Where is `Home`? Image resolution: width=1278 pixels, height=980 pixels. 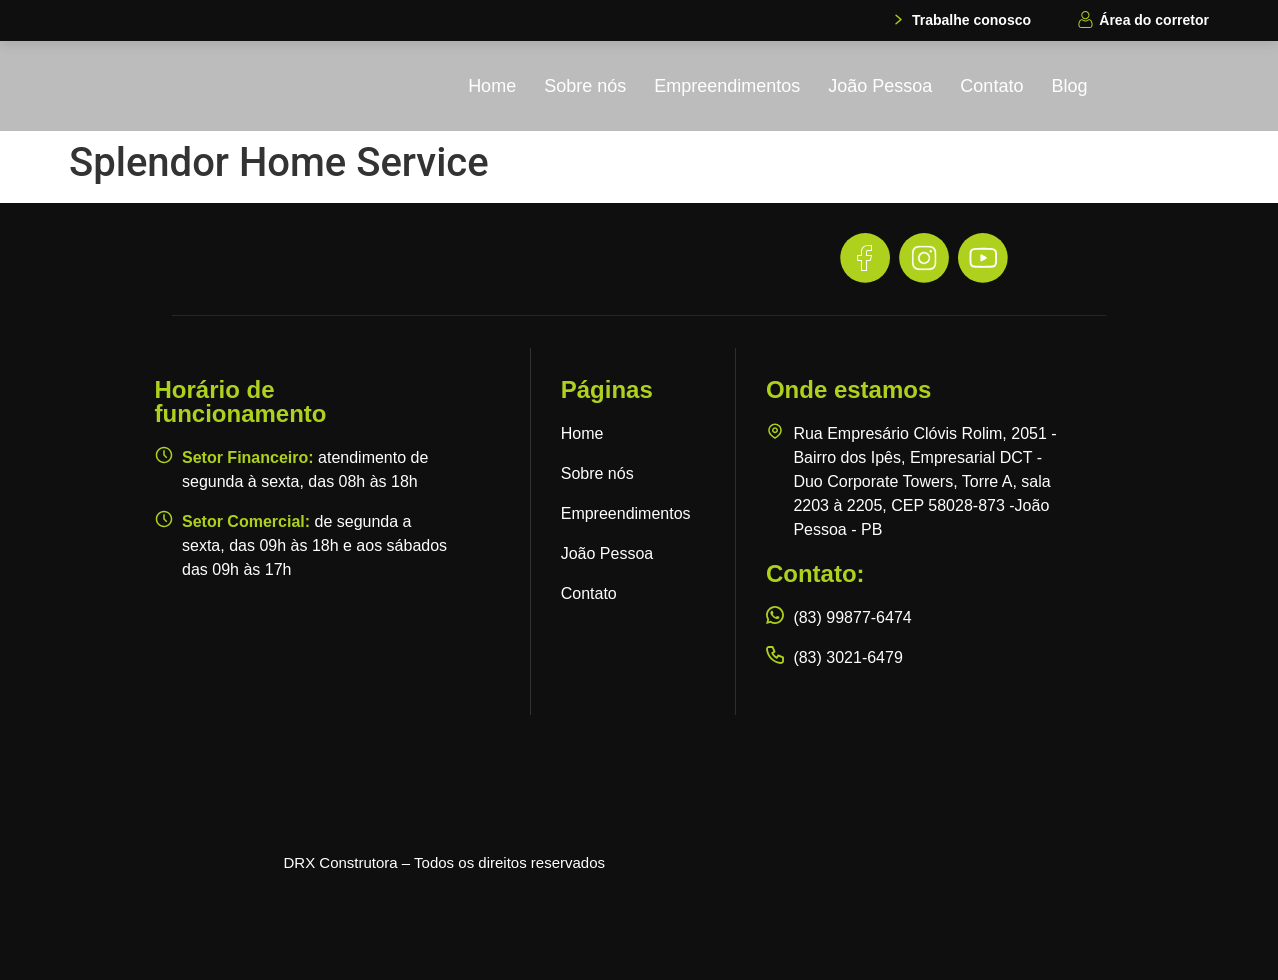 Home is located at coordinates (492, 86).